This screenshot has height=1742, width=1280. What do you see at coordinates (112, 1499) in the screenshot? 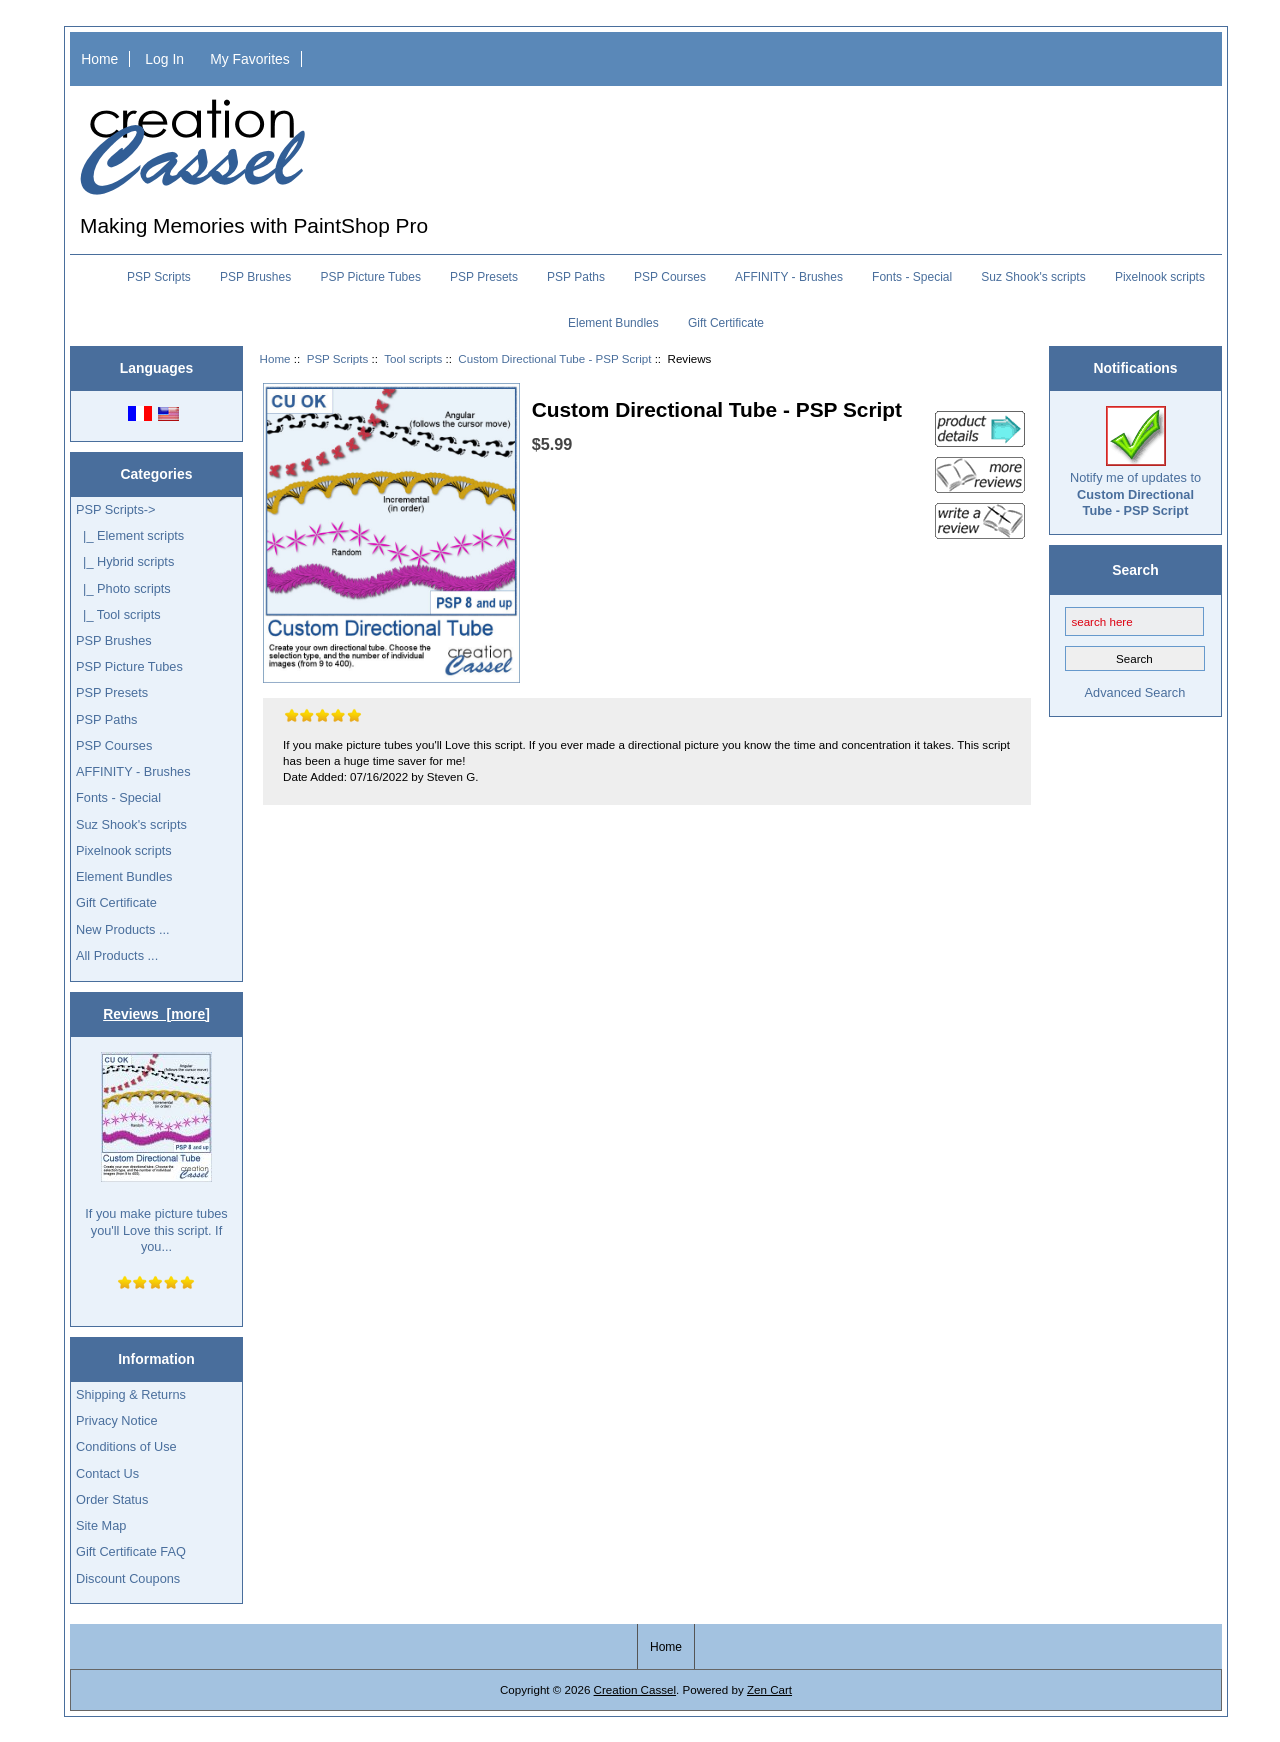
I see `Order Status` at bounding box center [112, 1499].